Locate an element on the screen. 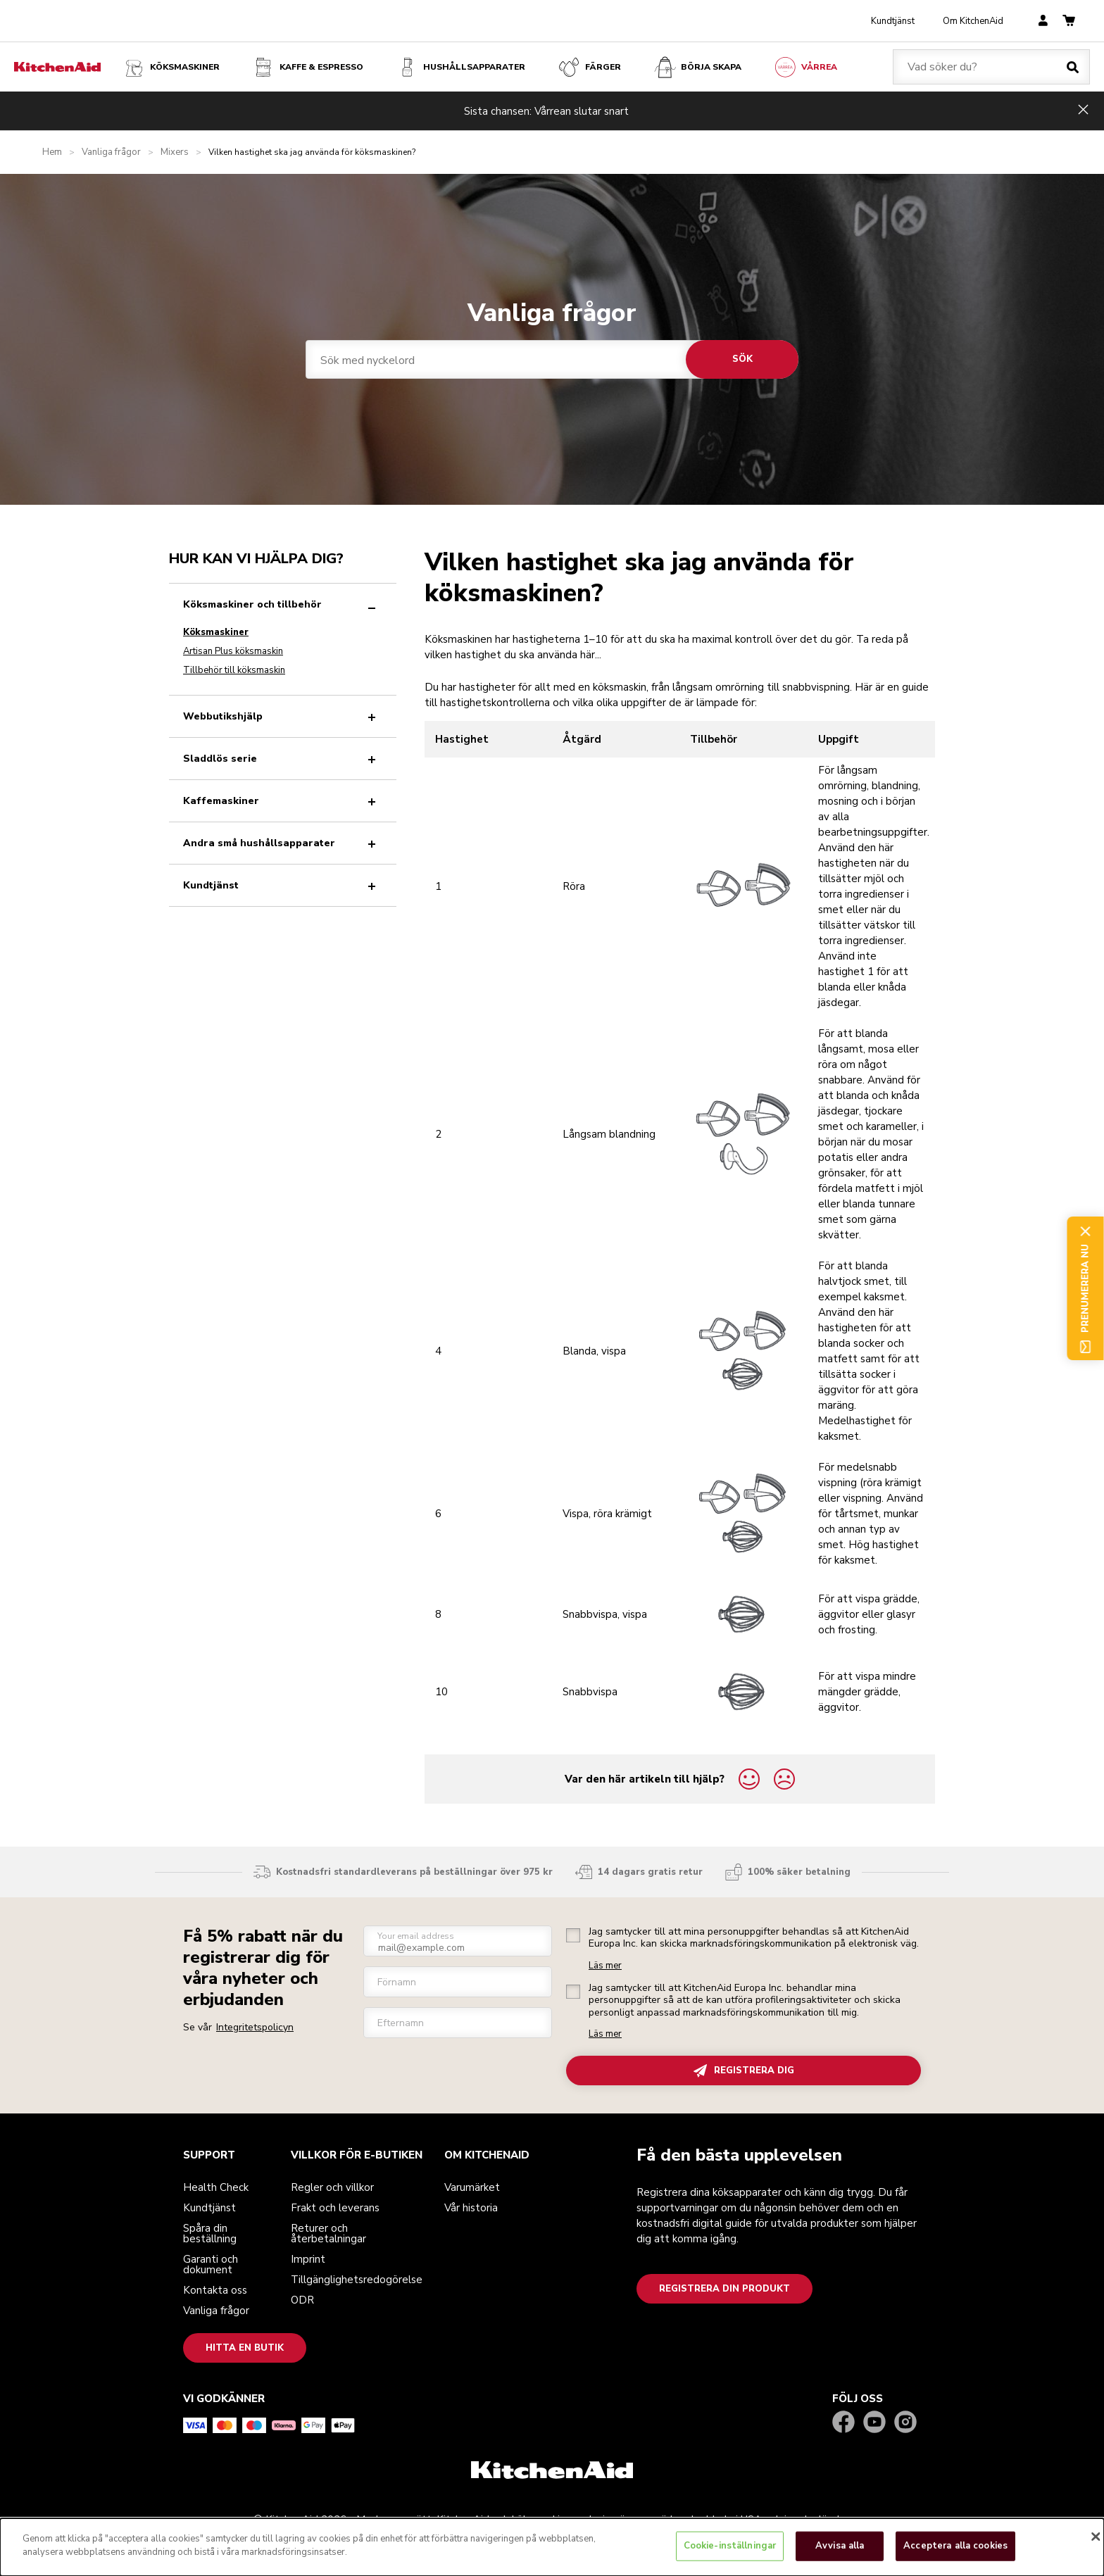 This screenshot has width=1104, height=2576. [account] is located at coordinates (1043, 21).